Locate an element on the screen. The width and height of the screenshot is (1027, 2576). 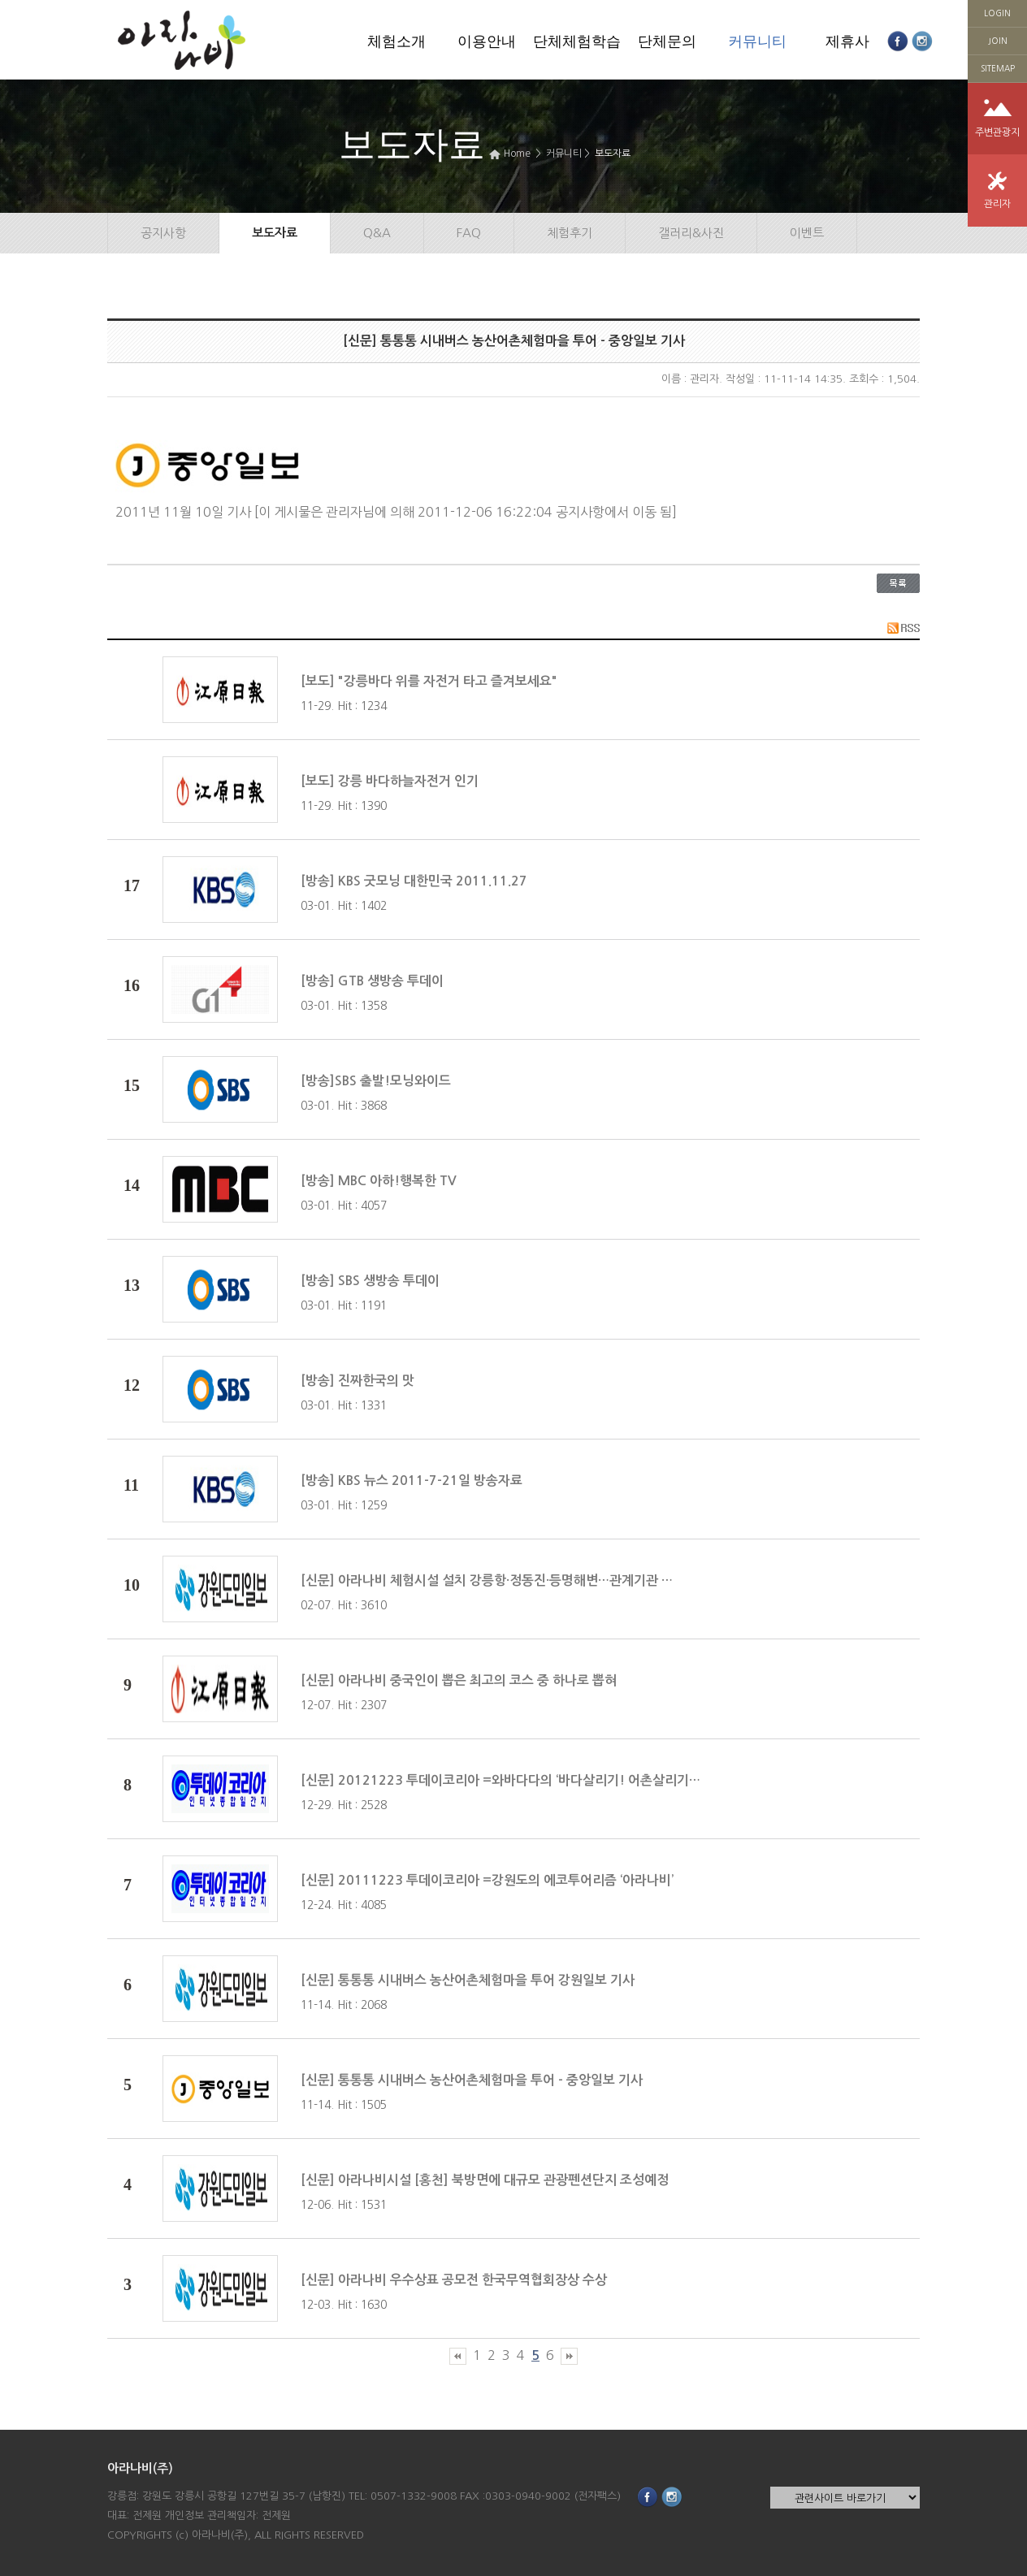
갤러리&사진 is located at coordinates (691, 233).